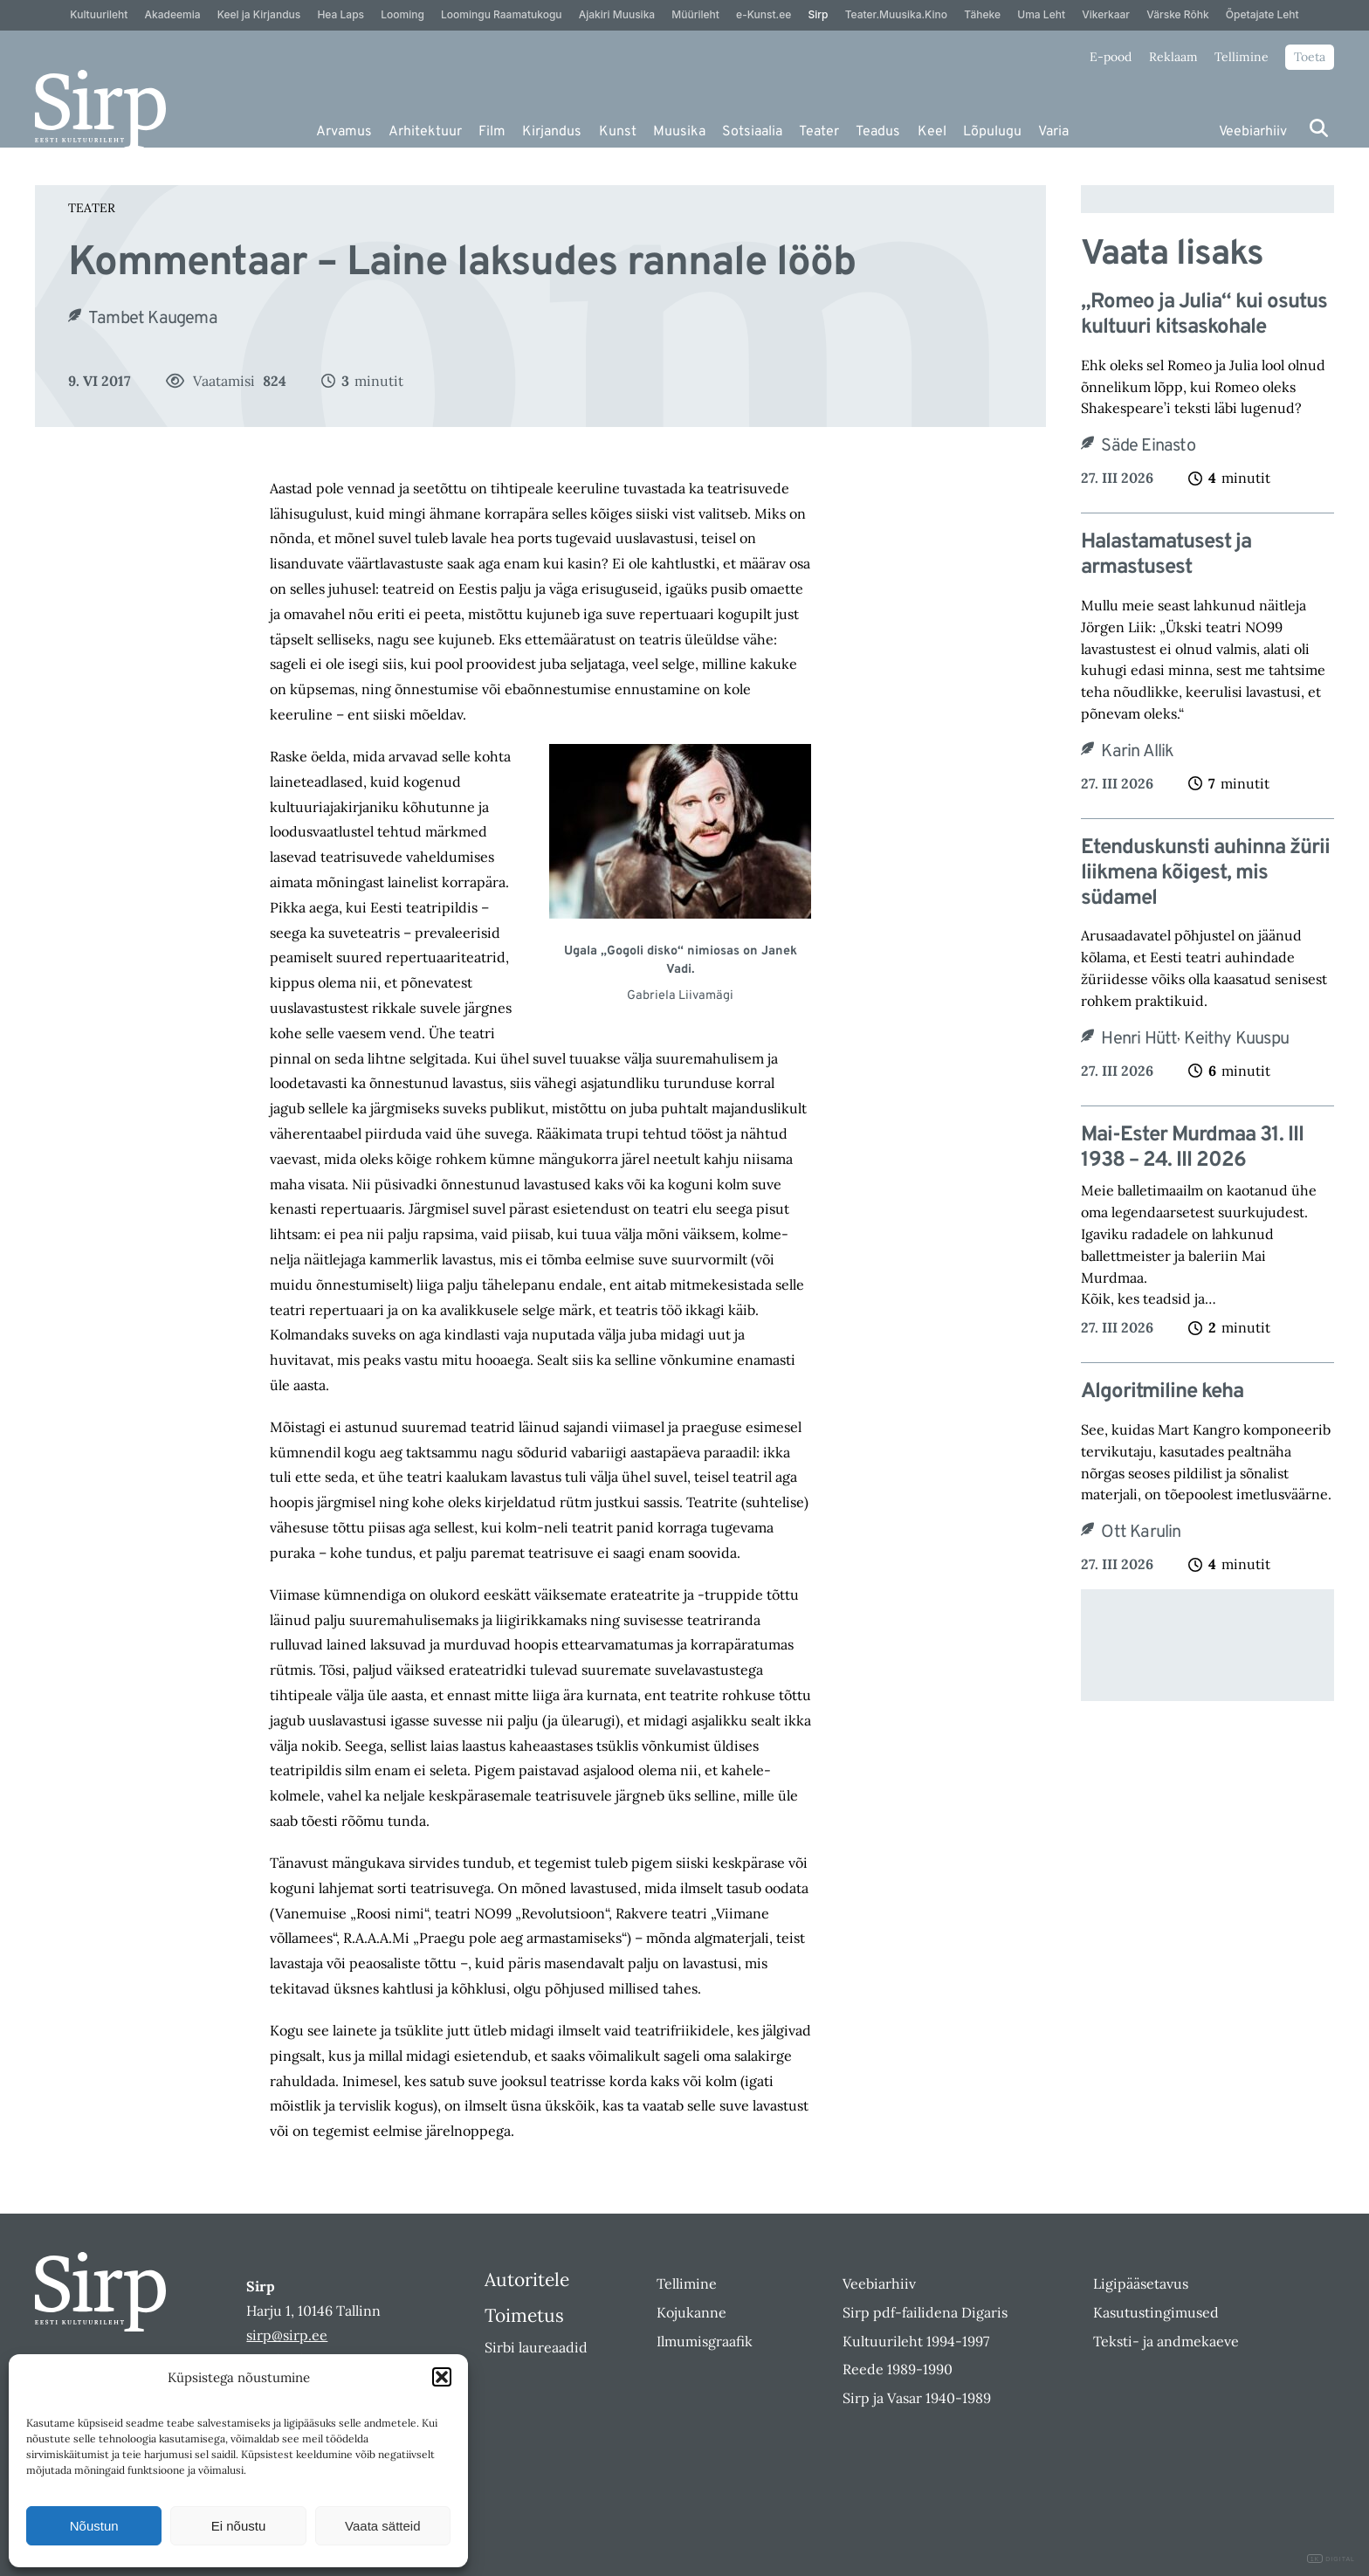  What do you see at coordinates (1205, 873) in the screenshot?
I see `Etenduskunsti auhinna žürii liikmena kõigest, mis südamel` at bounding box center [1205, 873].